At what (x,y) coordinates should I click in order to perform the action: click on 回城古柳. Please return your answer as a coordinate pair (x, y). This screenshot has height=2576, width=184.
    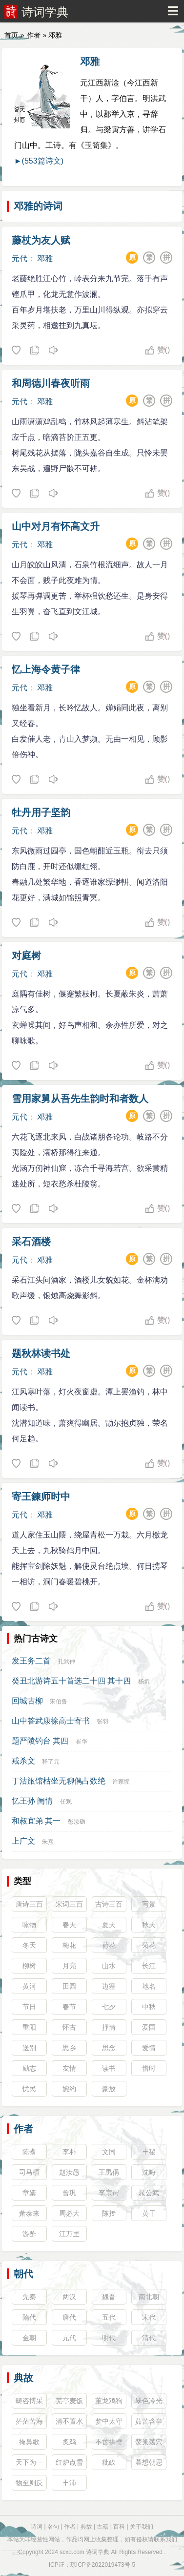
    Looking at the image, I should click on (27, 1701).